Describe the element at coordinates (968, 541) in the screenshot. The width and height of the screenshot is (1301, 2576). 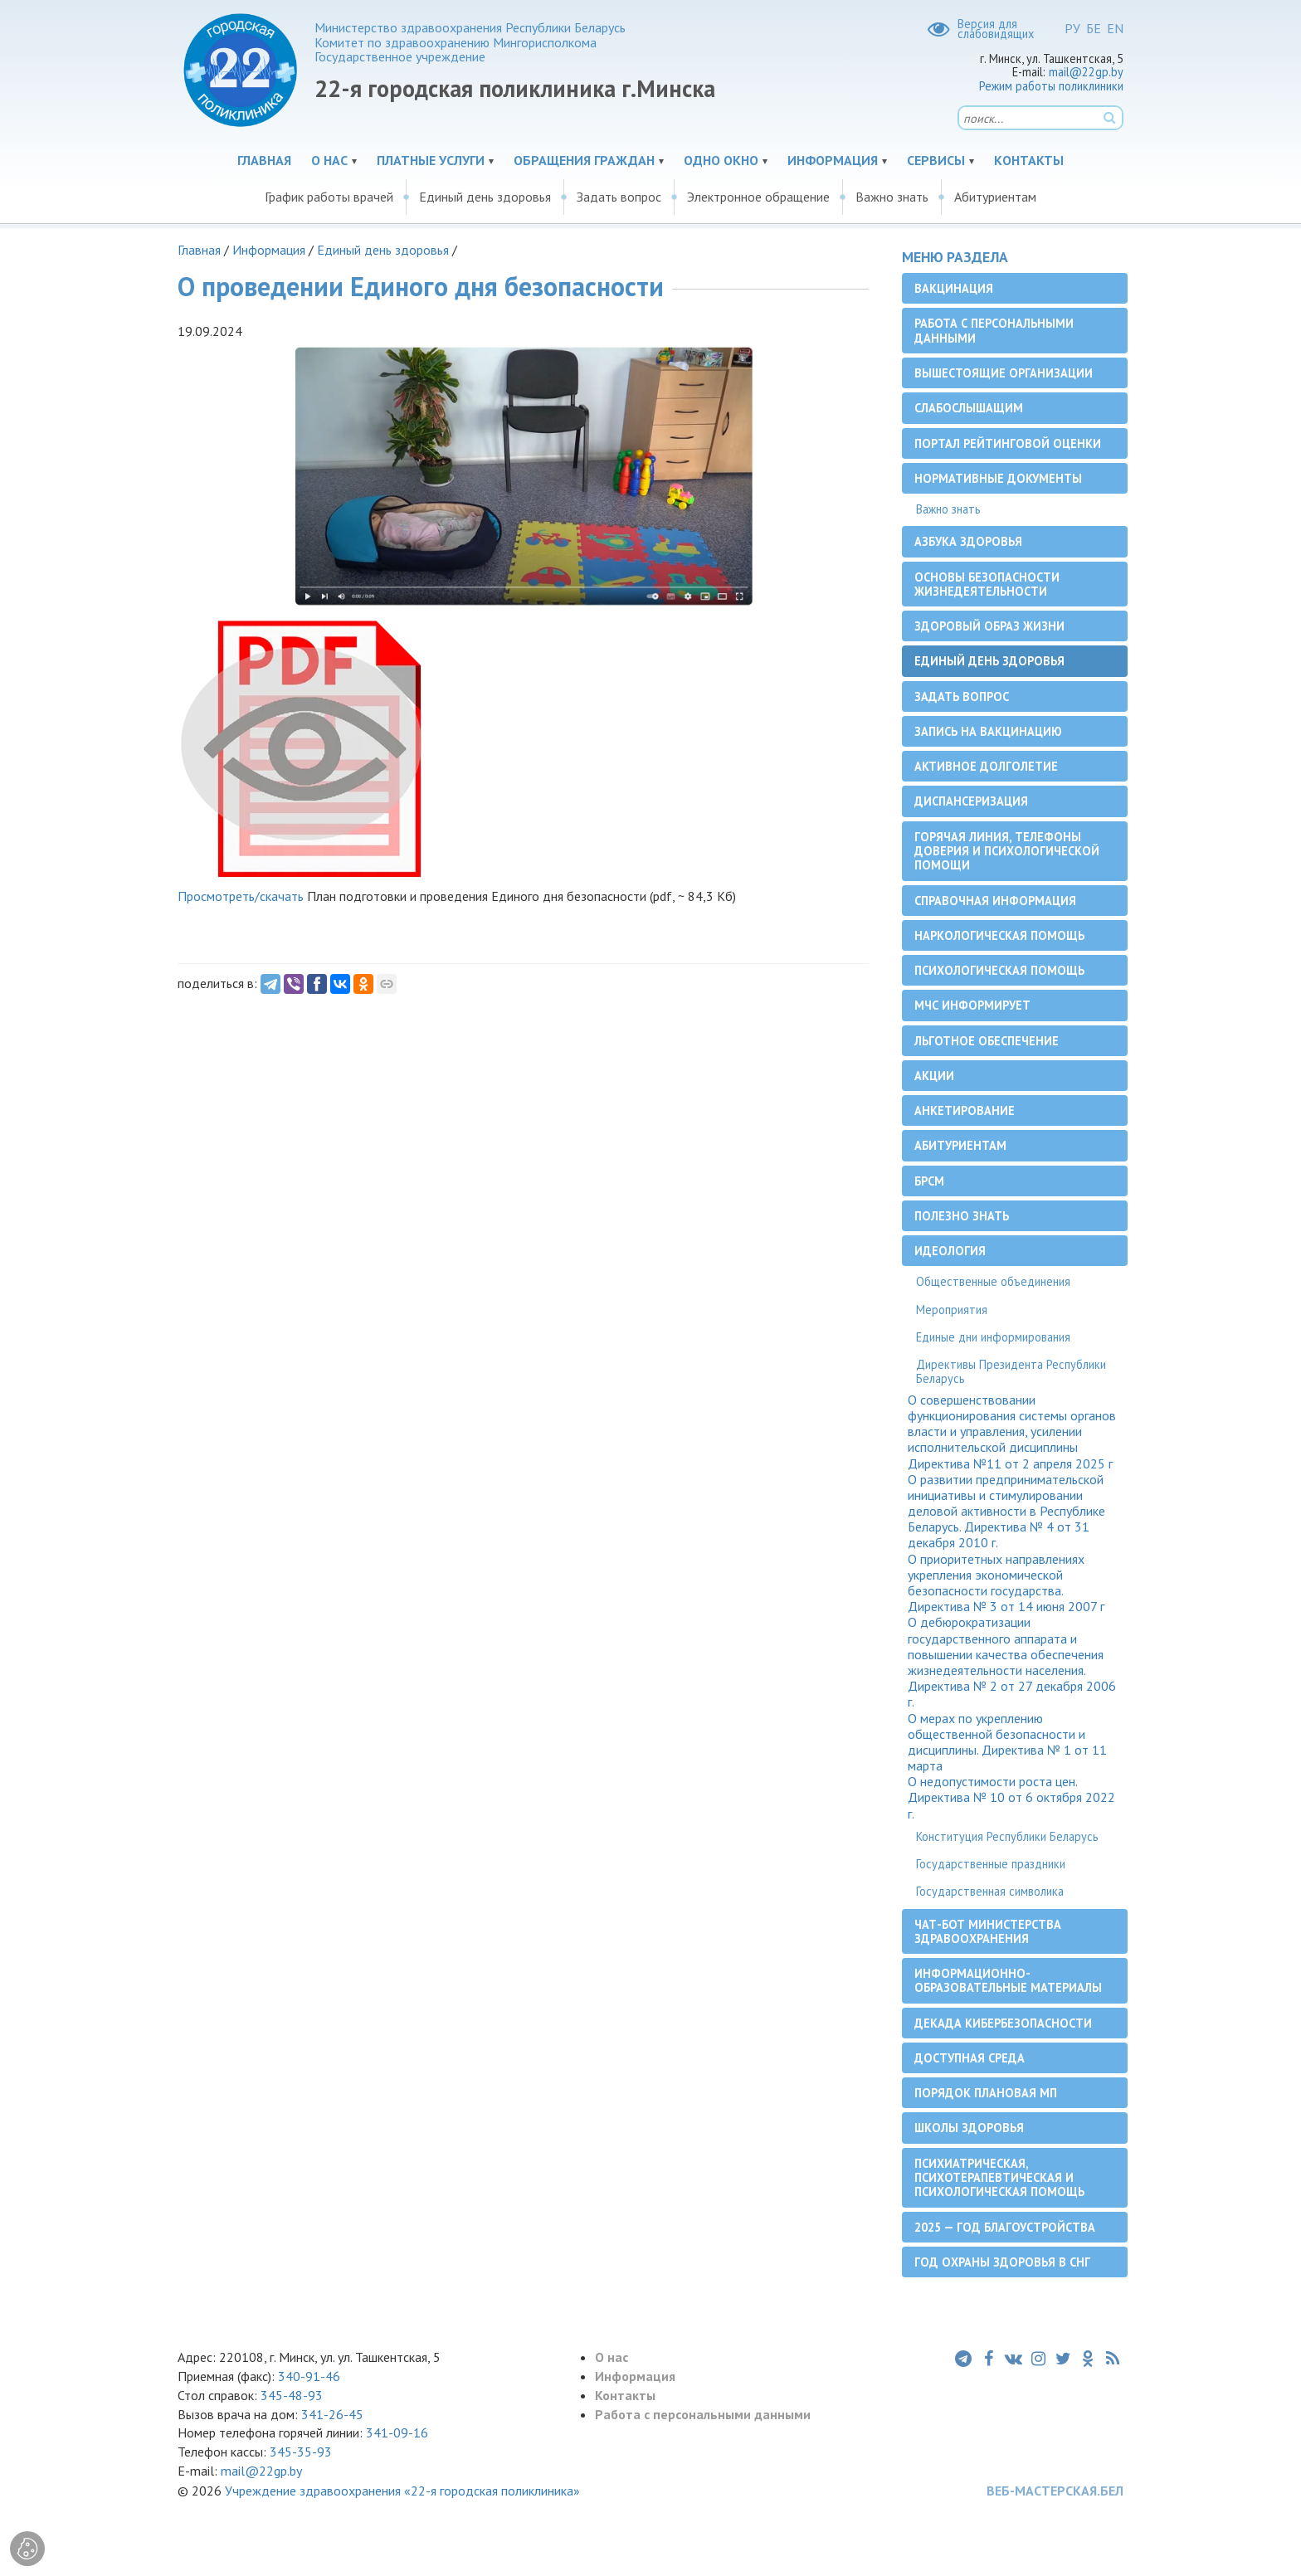
I see `Азбука здоровья` at that location.